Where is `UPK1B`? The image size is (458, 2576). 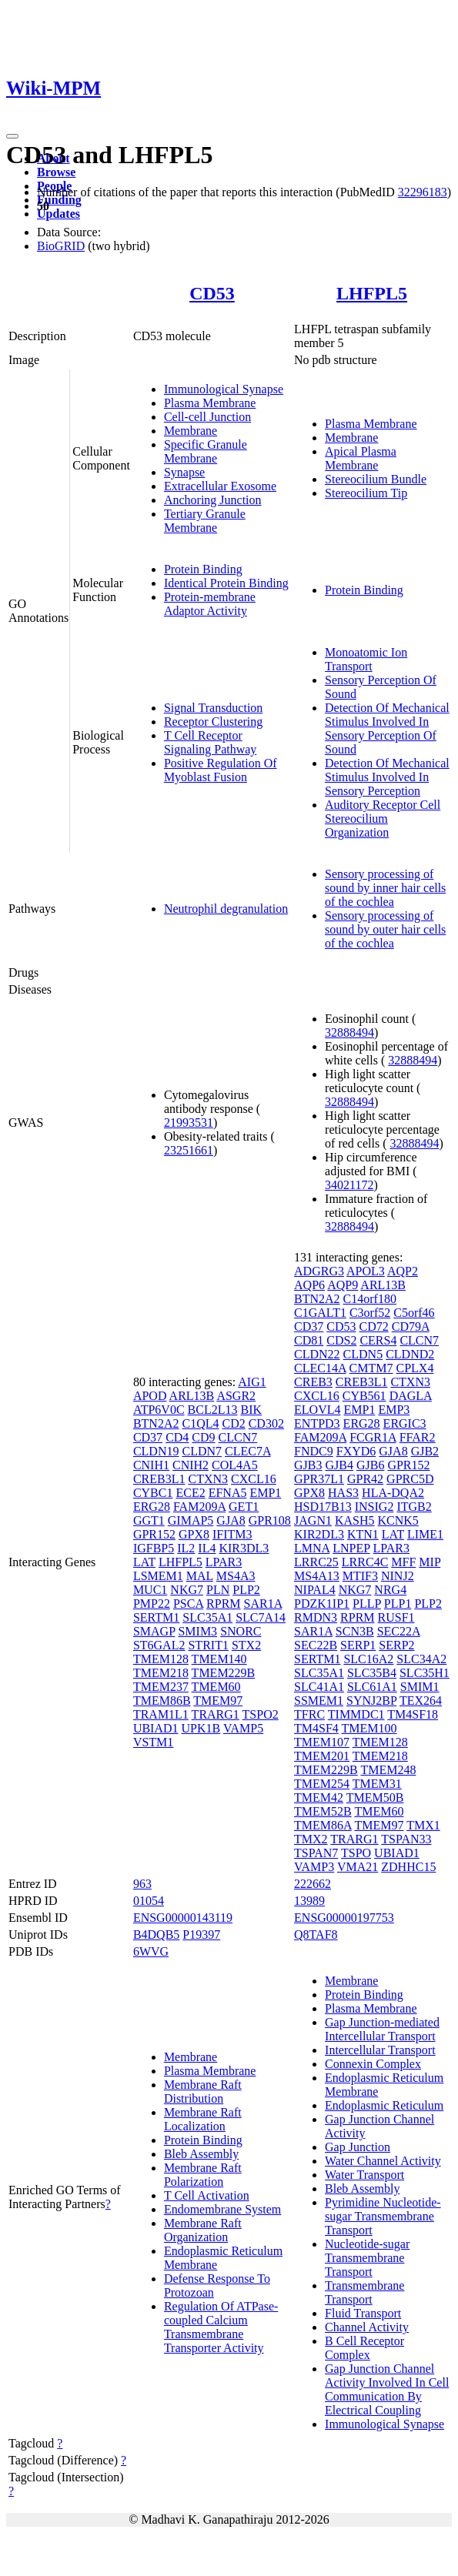
UPK1B is located at coordinates (201, 1728).